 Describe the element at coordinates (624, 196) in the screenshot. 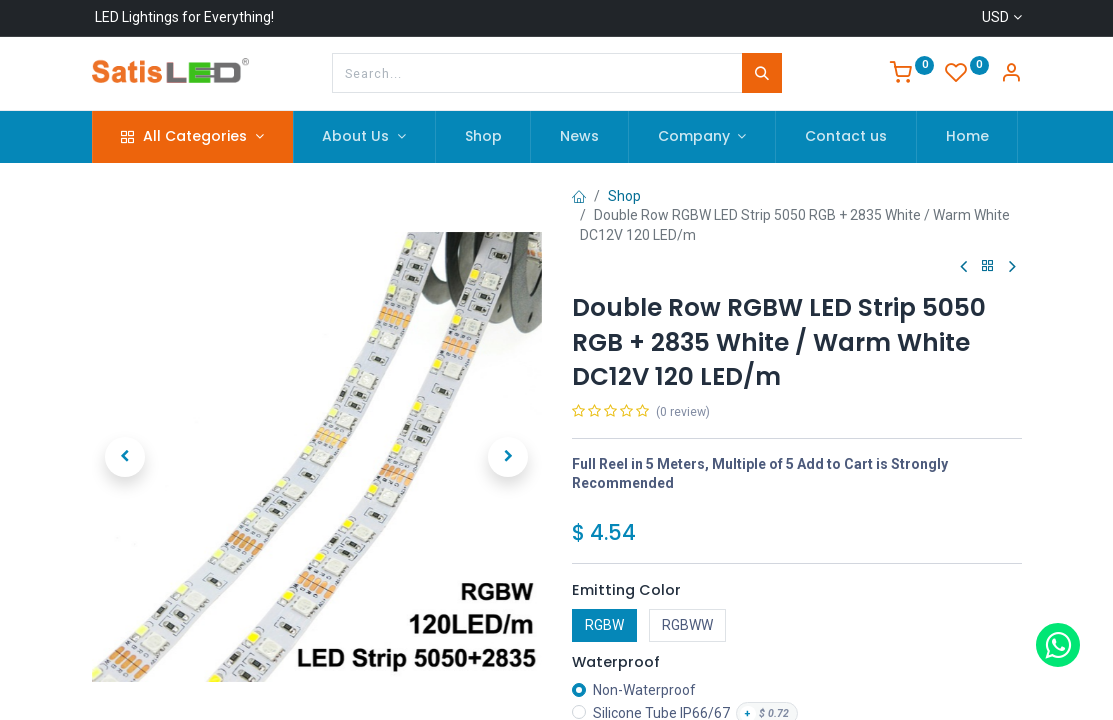

I see `Shop` at that location.